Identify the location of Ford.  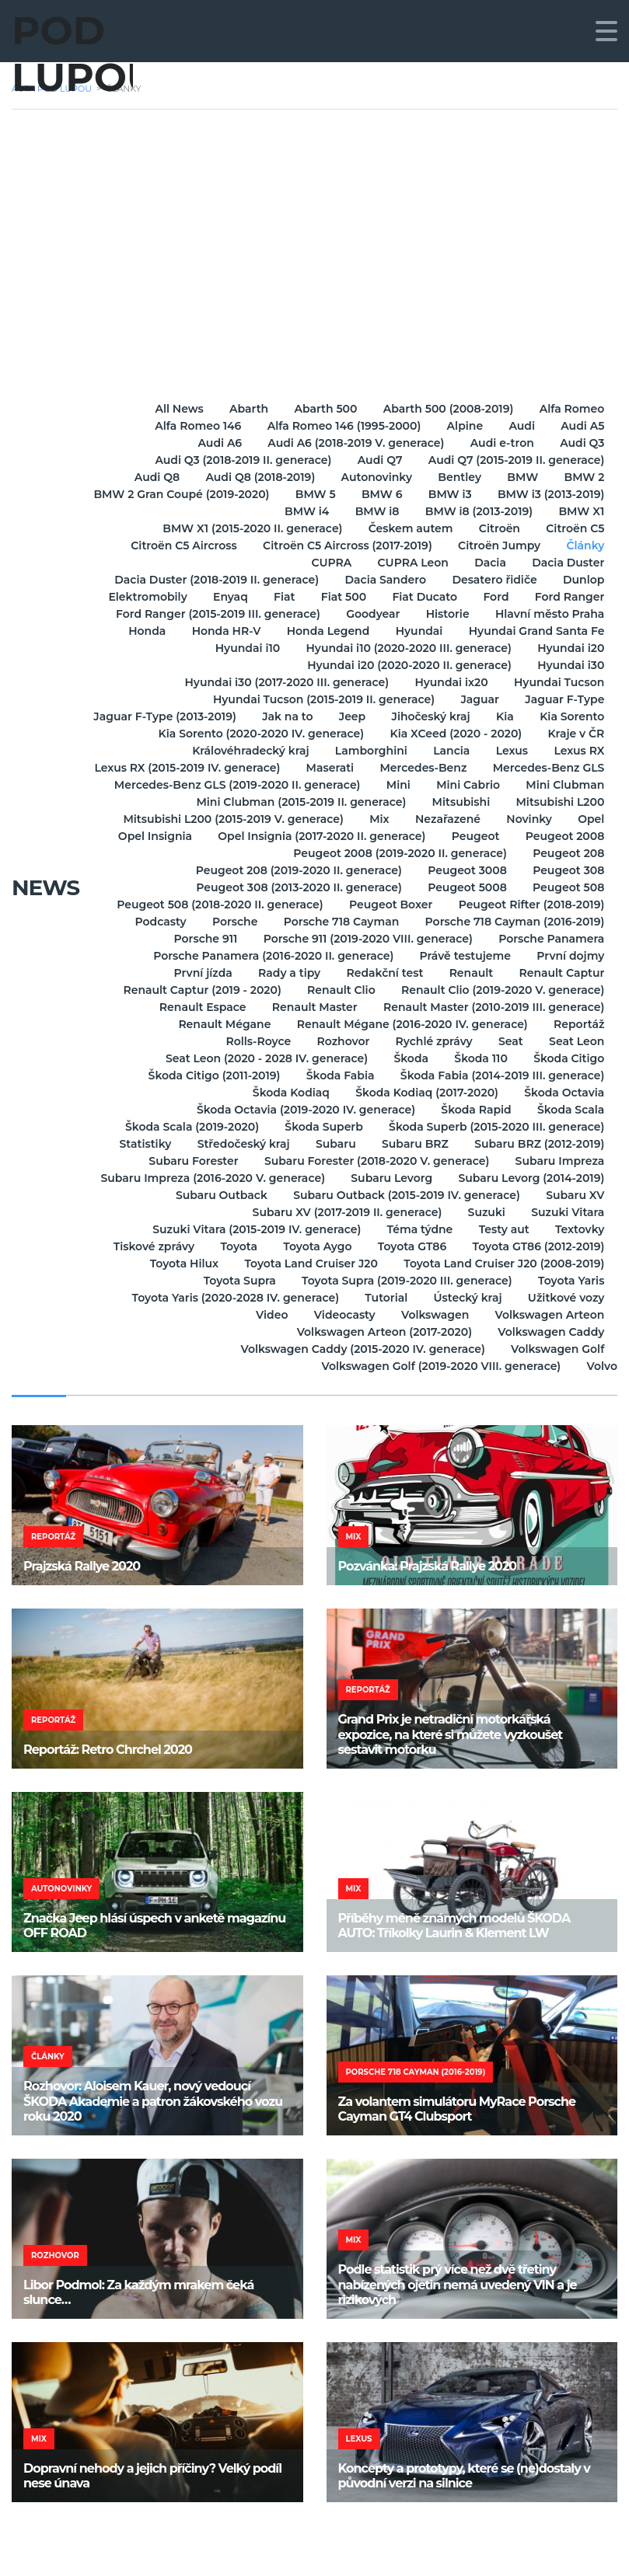
(492, 597).